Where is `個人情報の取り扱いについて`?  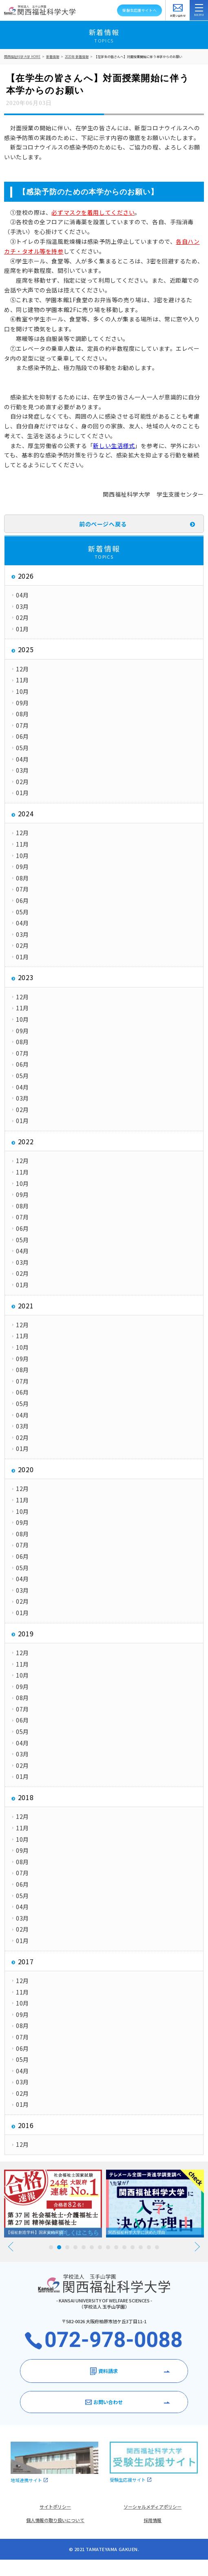 個人情報の取り扱いについて is located at coordinates (55, 2520).